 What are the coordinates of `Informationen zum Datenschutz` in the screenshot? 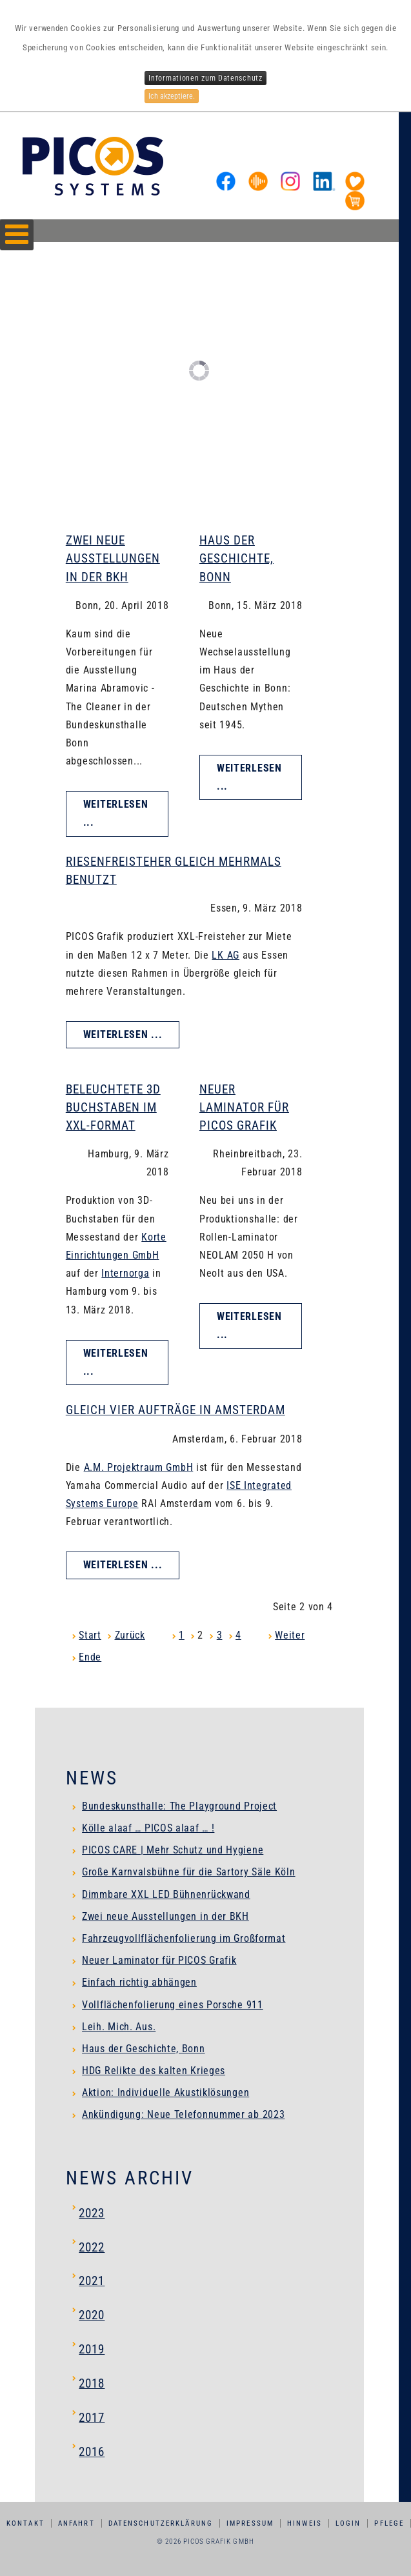 It's located at (205, 78).